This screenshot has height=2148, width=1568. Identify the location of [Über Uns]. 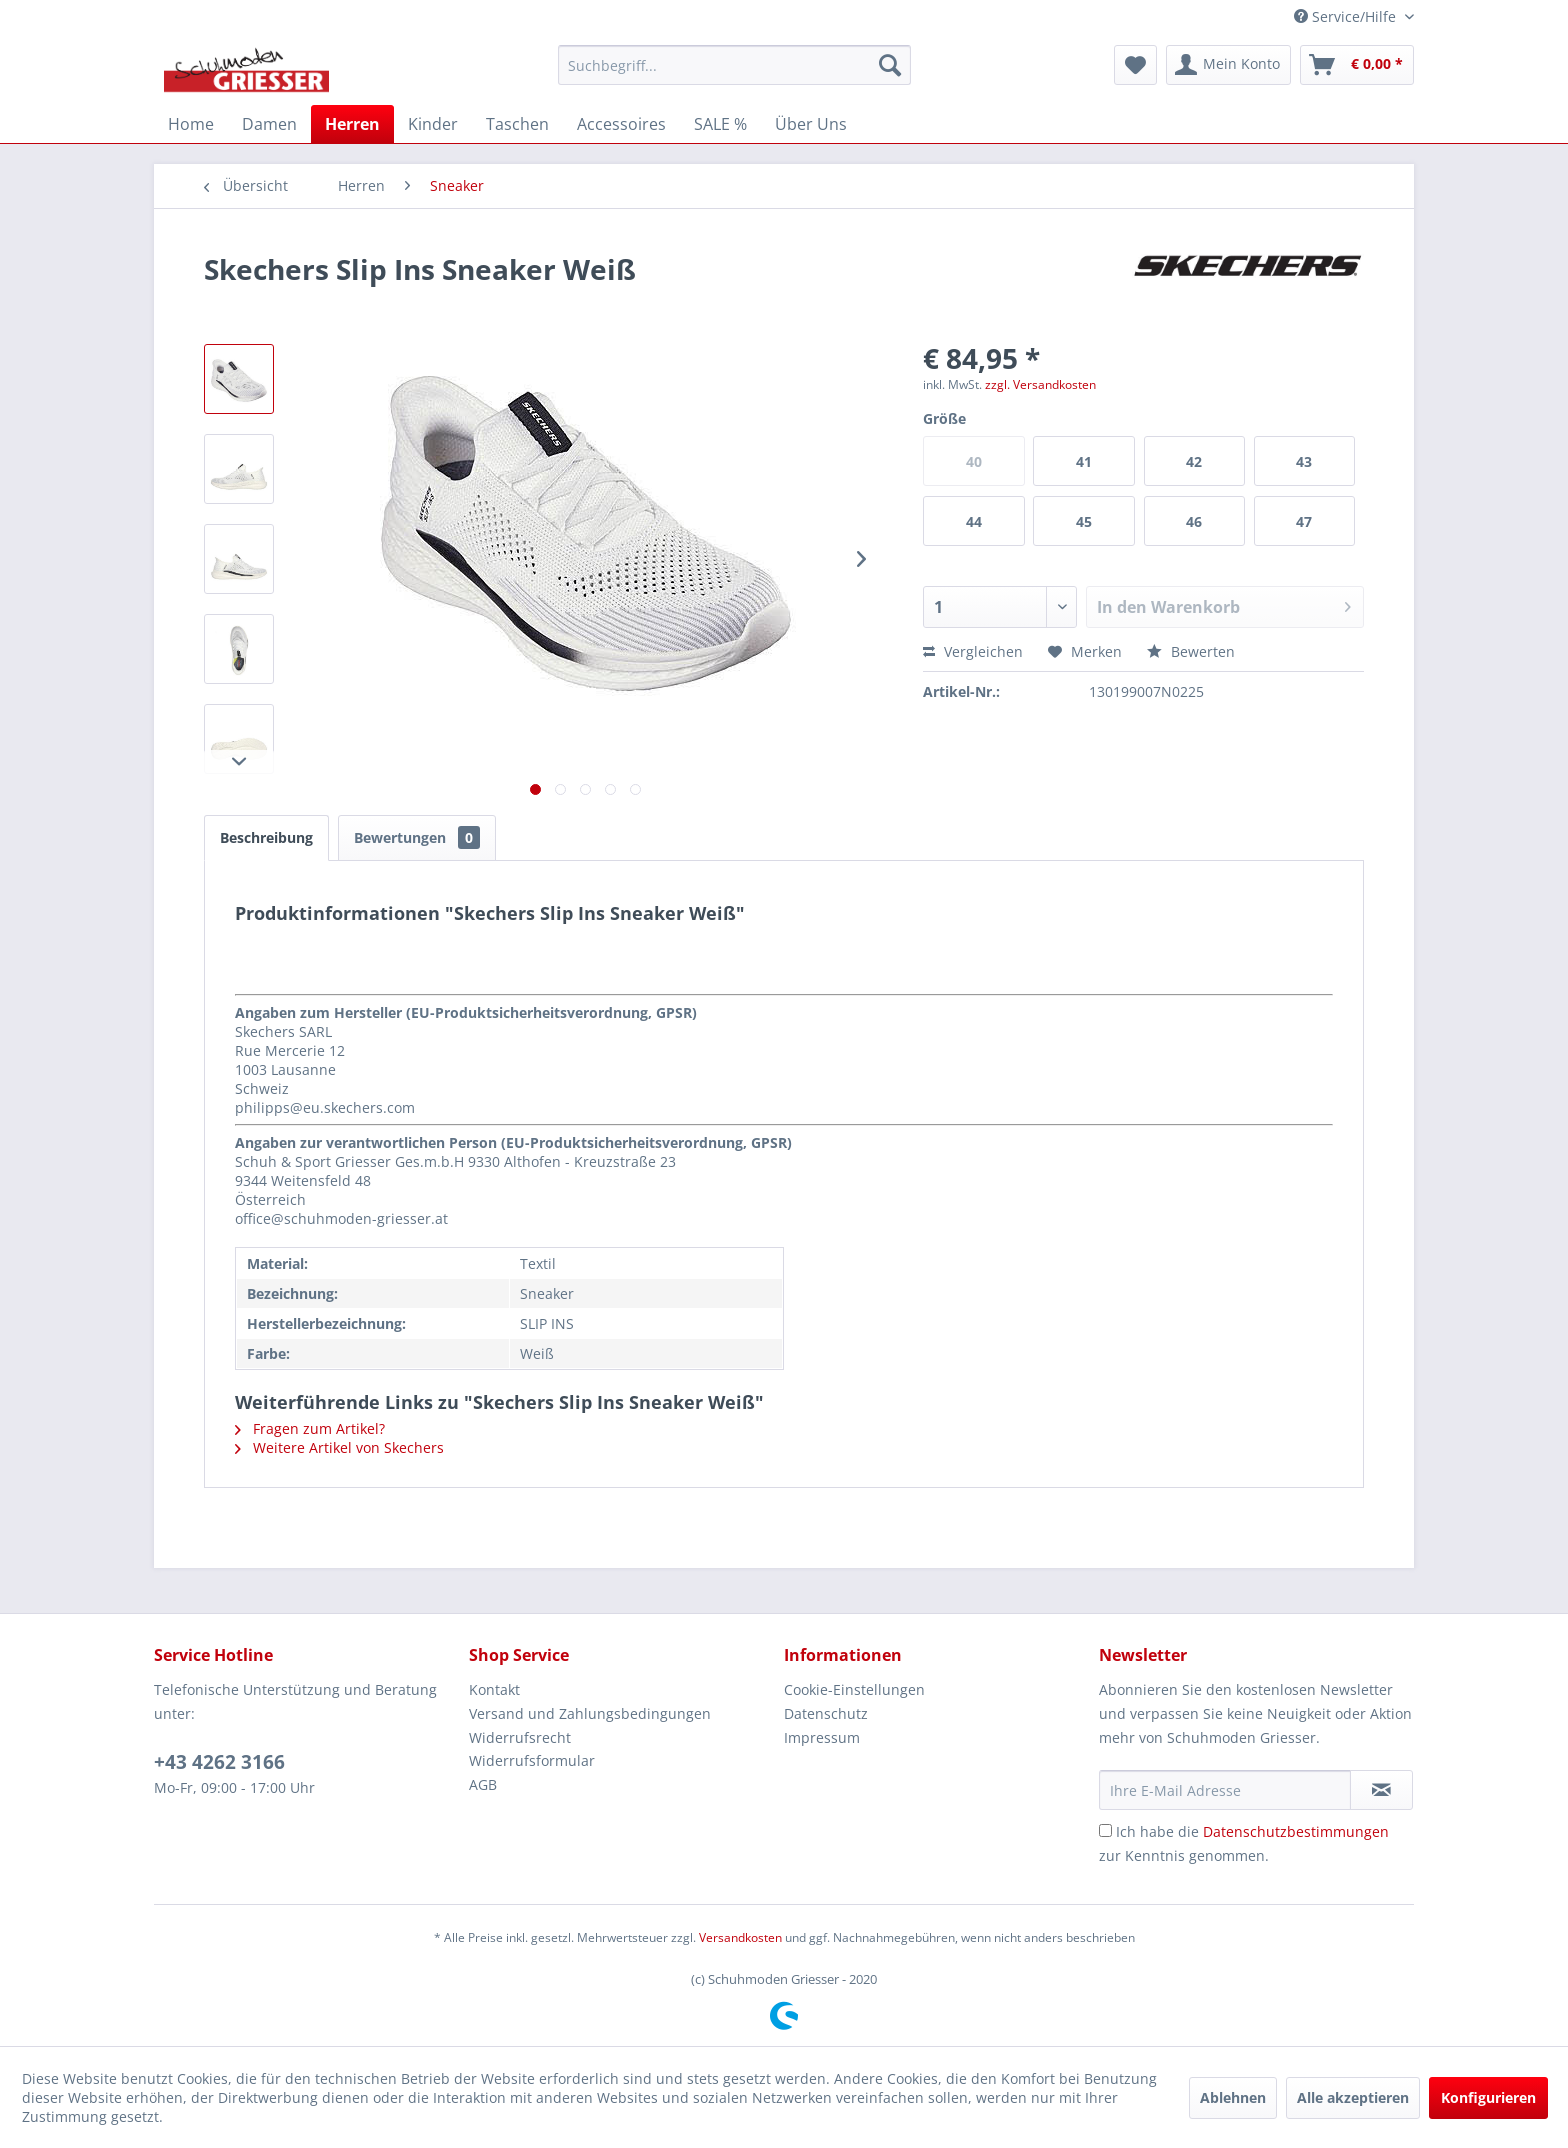
(811, 124).